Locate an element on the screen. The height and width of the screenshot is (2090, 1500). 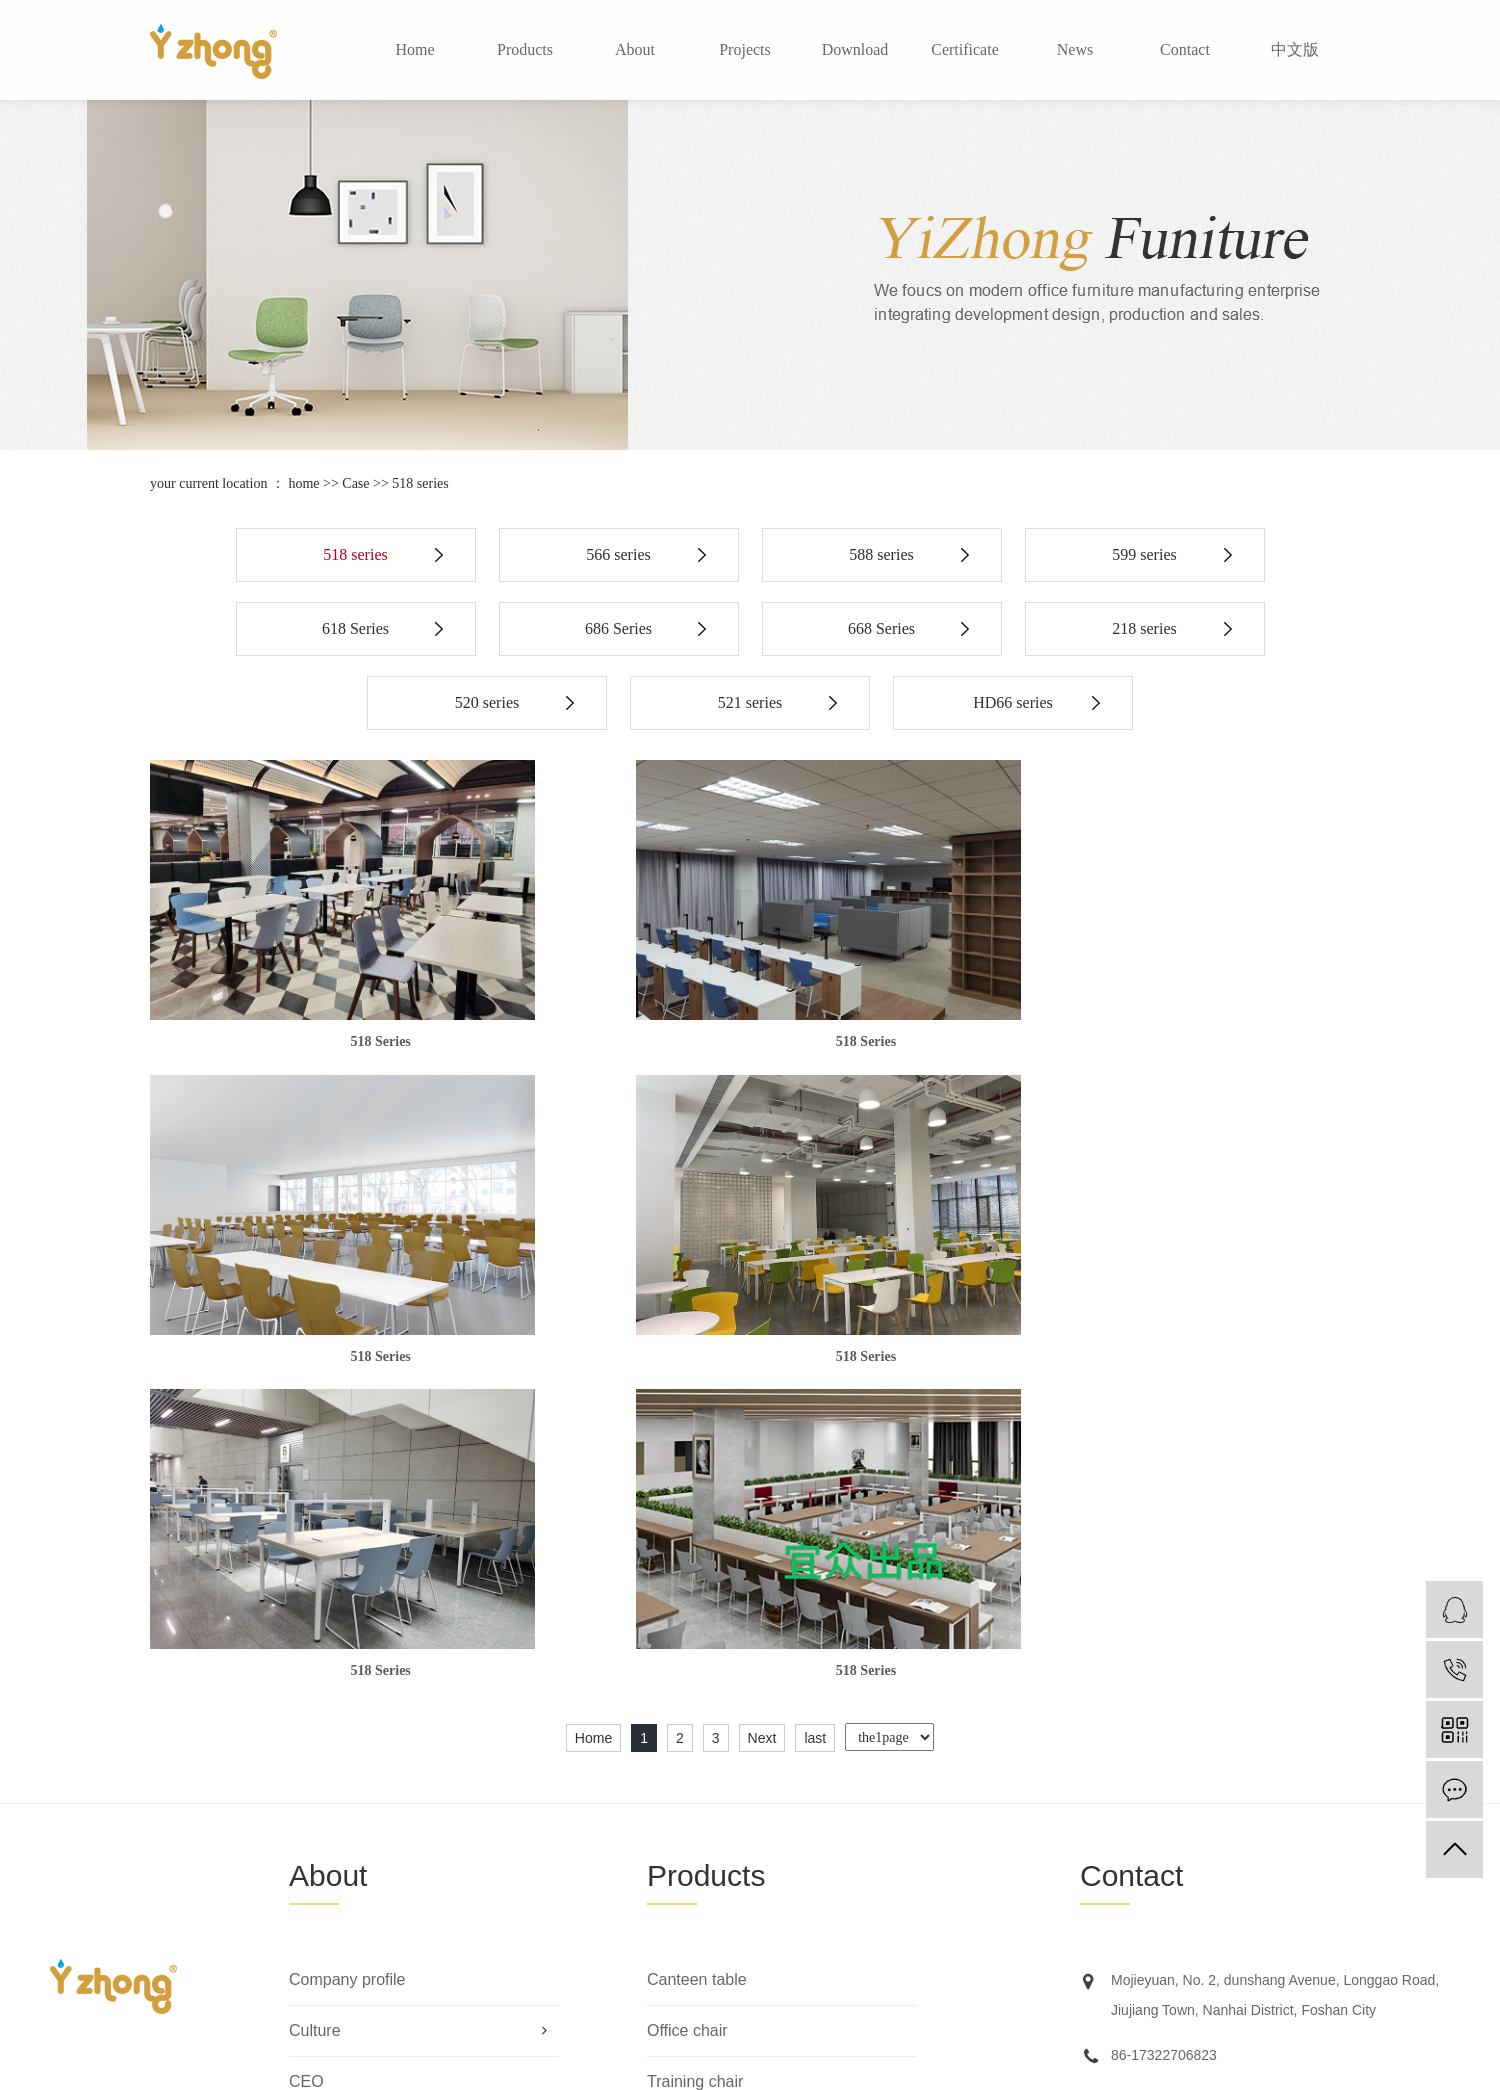
News is located at coordinates (1075, 49).